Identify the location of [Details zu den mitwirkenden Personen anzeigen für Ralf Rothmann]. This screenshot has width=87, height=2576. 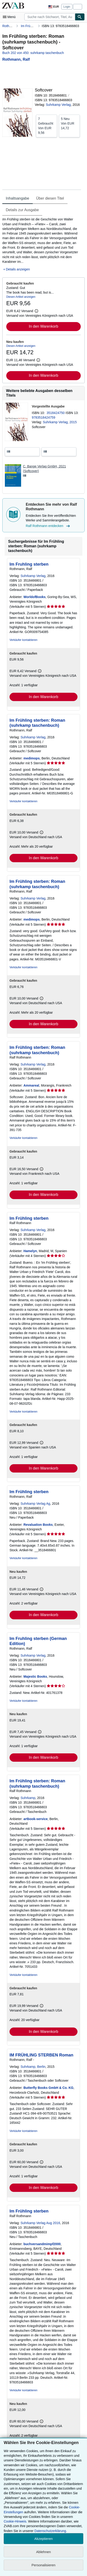
(16, 59).